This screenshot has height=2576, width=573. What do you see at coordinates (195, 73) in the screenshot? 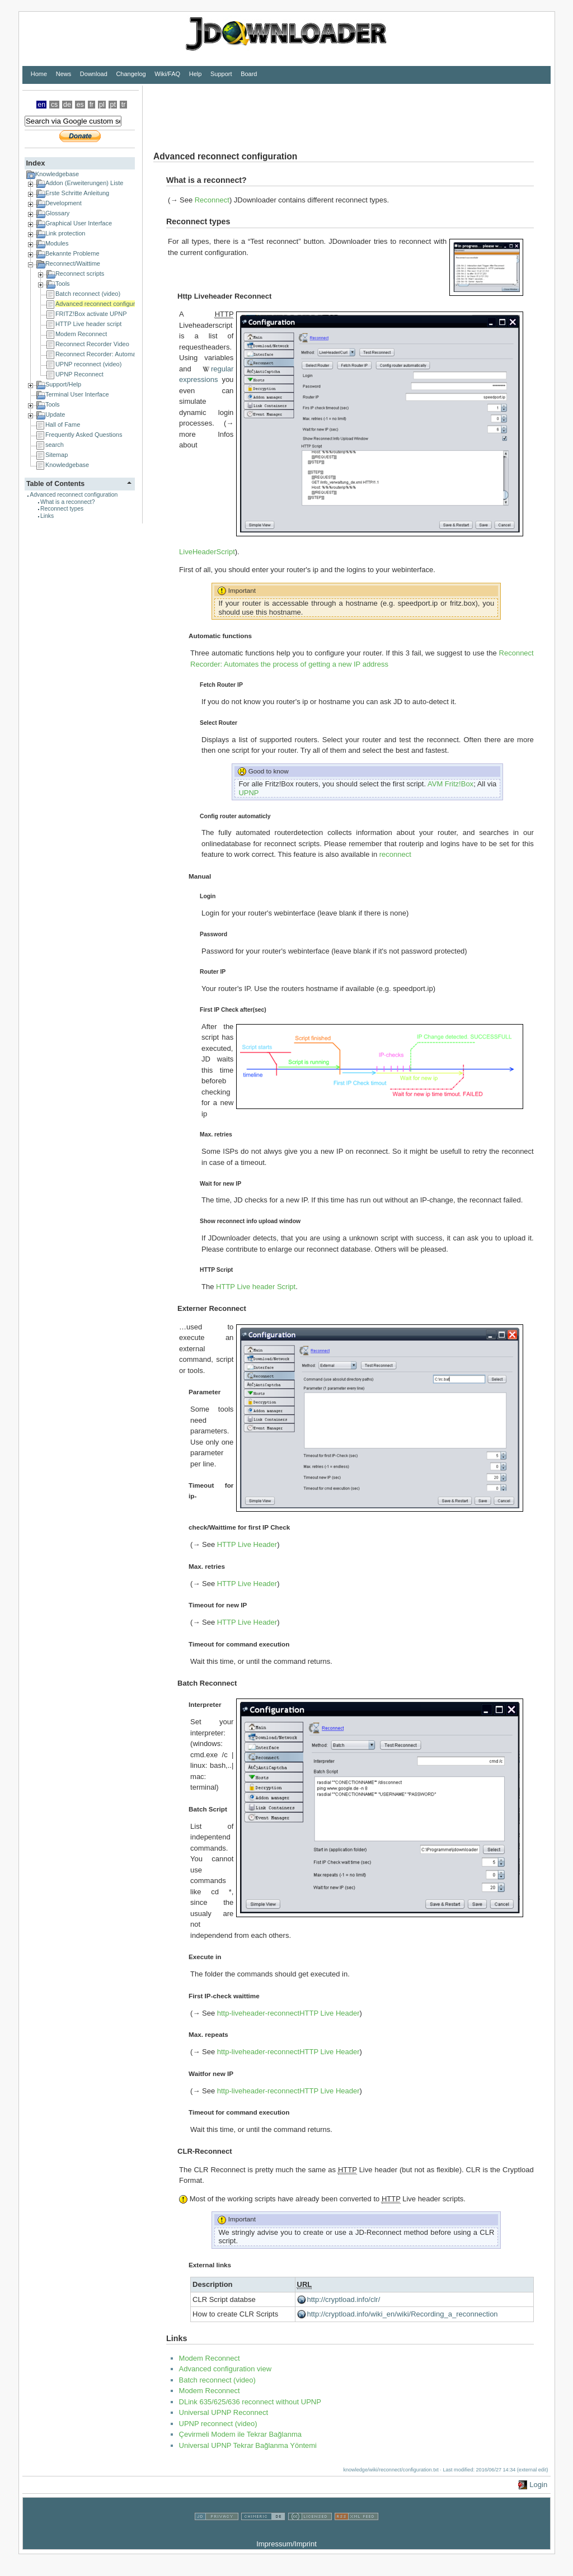
I see `Help` at bounding box center [195, 73].